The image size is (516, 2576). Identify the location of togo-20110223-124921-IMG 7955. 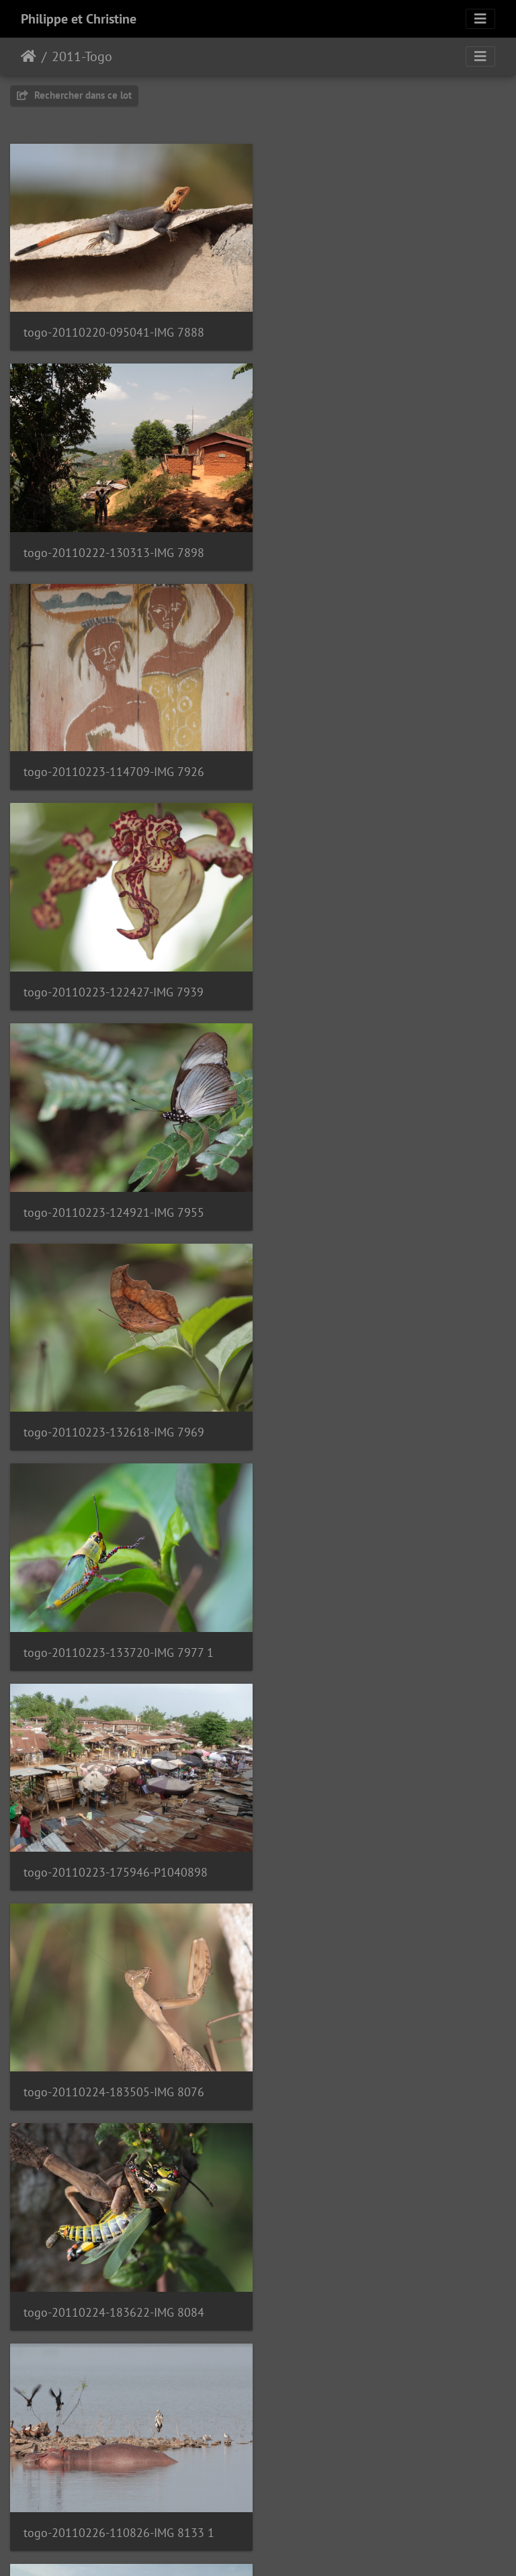
(114, 762).